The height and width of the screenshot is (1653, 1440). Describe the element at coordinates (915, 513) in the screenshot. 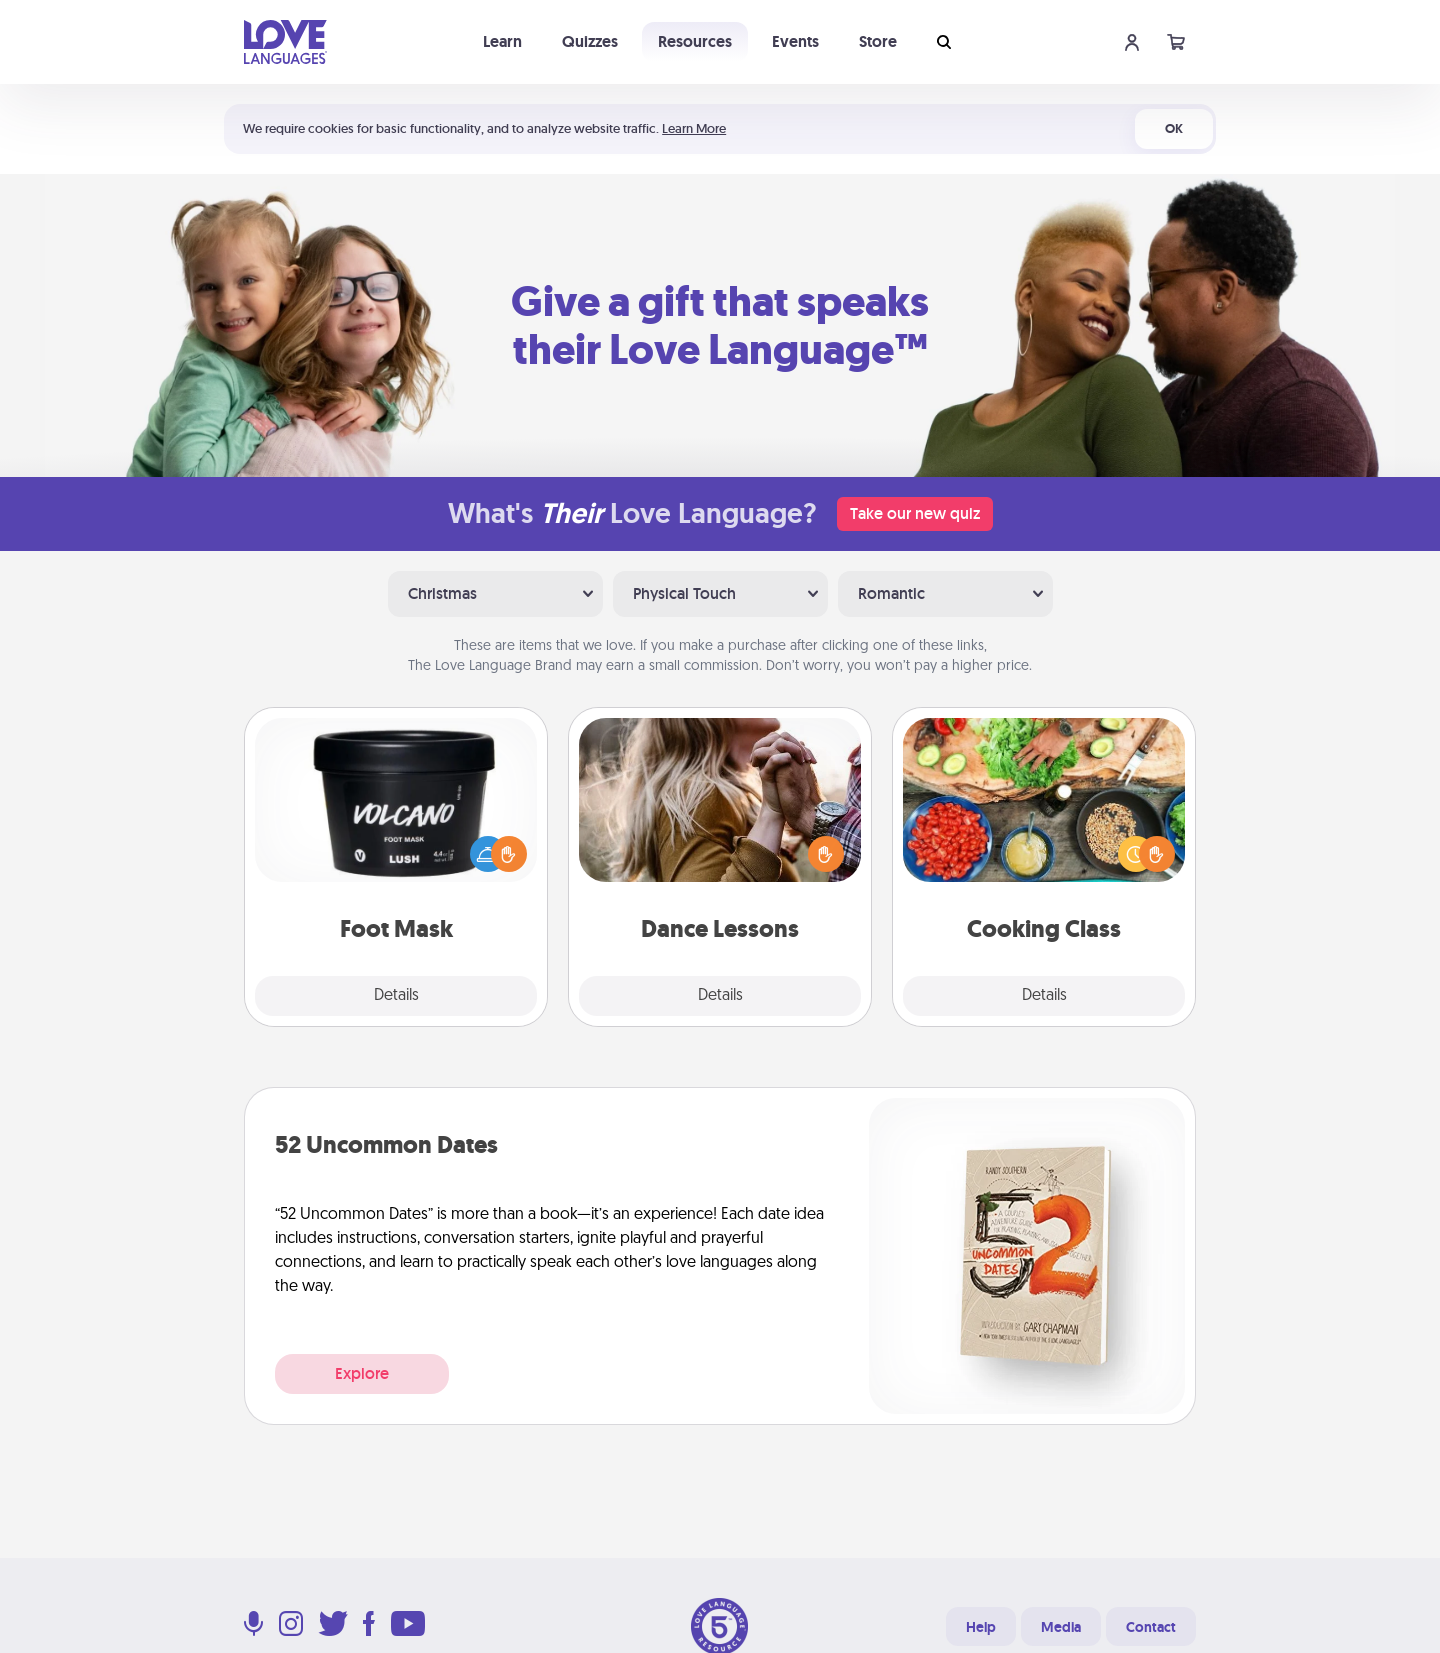

I see `Take our new quiz` at that location.